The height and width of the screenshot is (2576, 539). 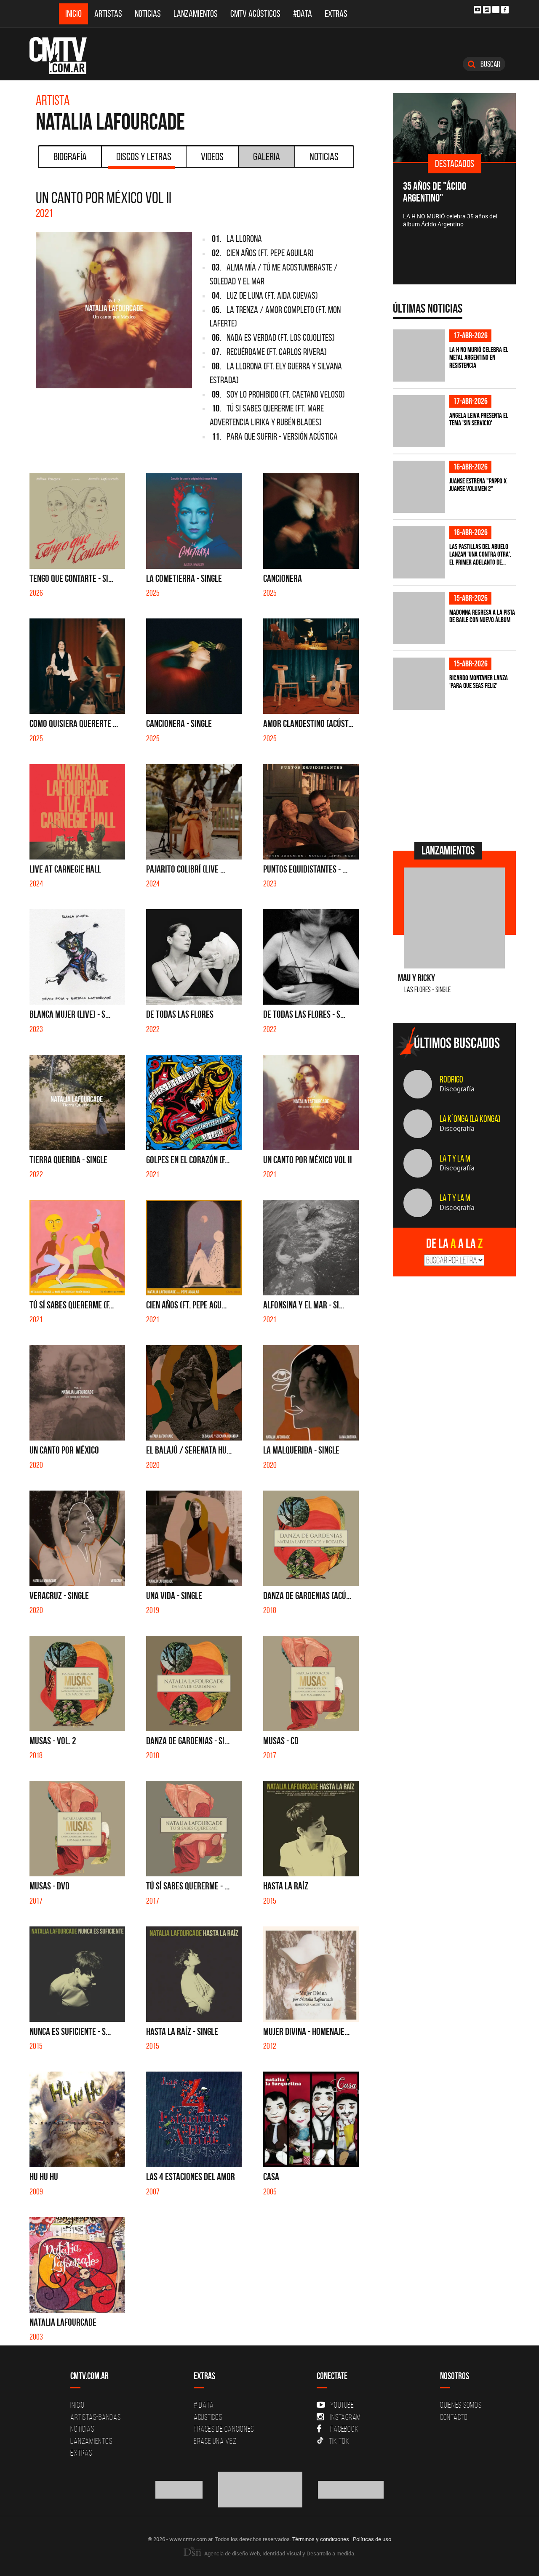 What do you see at coordinates (339, 2417) in the screenshot?
I see `Instagram` at bounding box center [339, 2417].